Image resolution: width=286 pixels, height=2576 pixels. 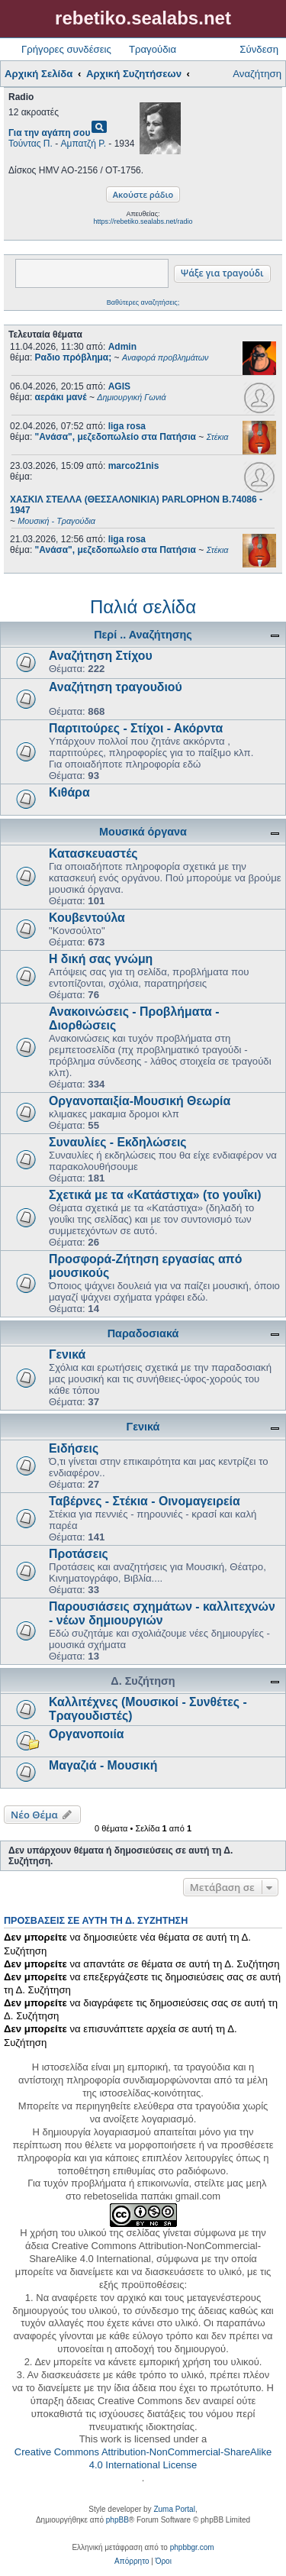 I want to click on Αναζήτηση Στίχου, so click(x=101, y=655).